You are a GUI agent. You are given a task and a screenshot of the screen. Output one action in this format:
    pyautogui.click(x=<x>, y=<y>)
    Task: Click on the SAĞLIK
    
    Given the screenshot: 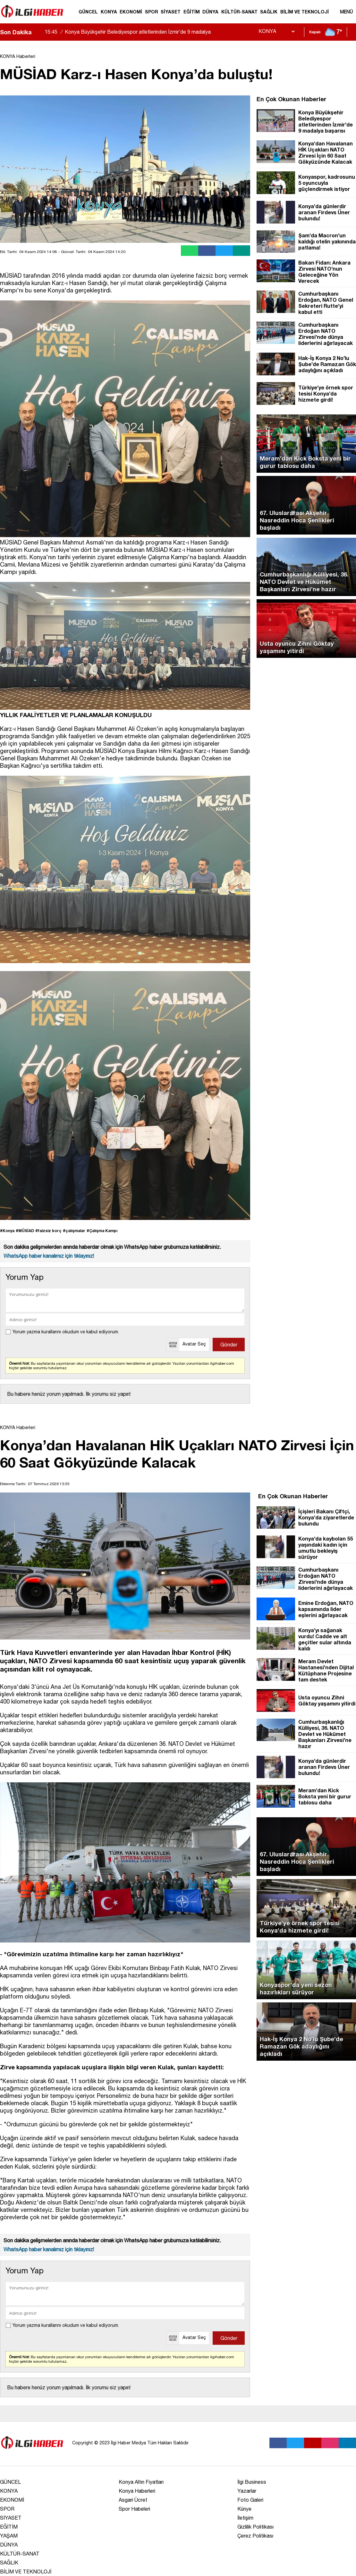 What is the action you would take?
    pyautogui.click(x=268, y=11)
    